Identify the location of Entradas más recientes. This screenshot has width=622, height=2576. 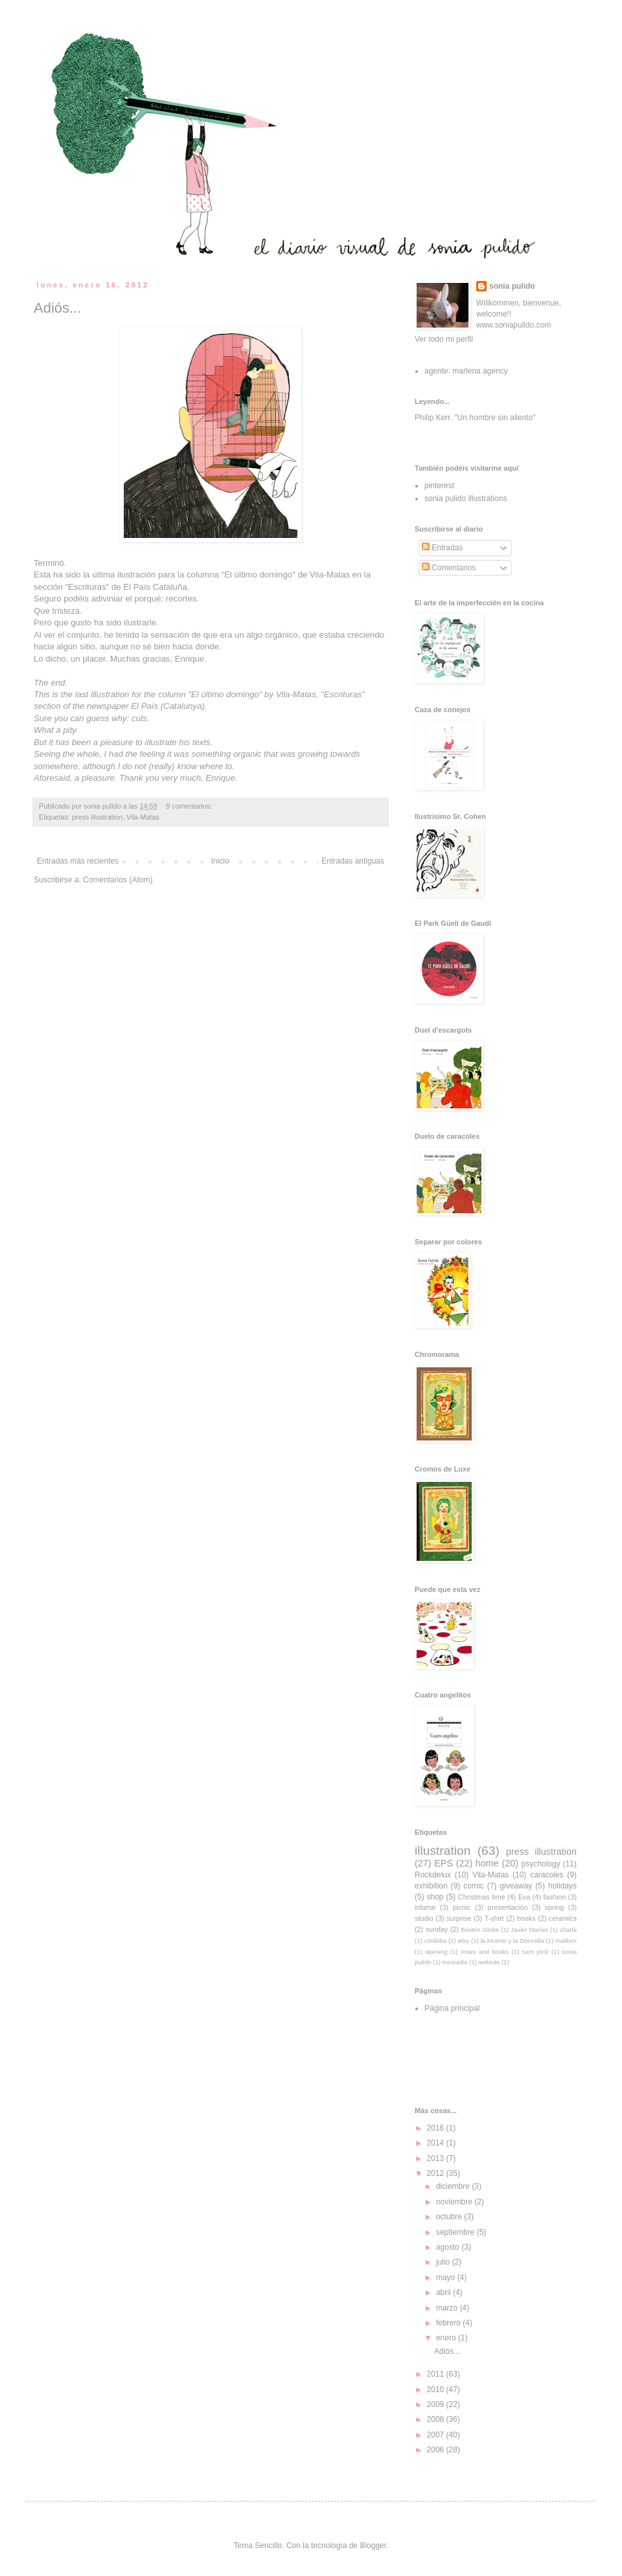
(78, 861).